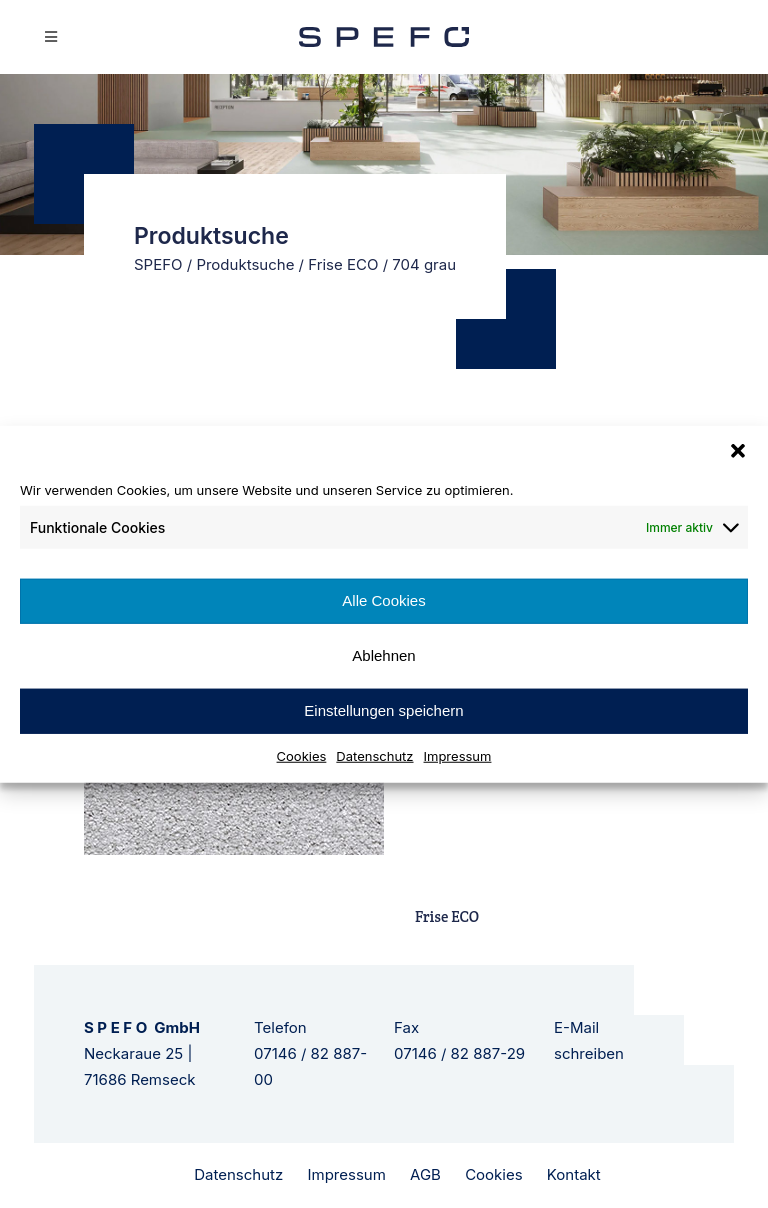 Image resolution: width=768 pixels, height=1208 pixels. Describe the element at coordinates (574, 1174) in the screenshot. I see `Kontakt` at that location.